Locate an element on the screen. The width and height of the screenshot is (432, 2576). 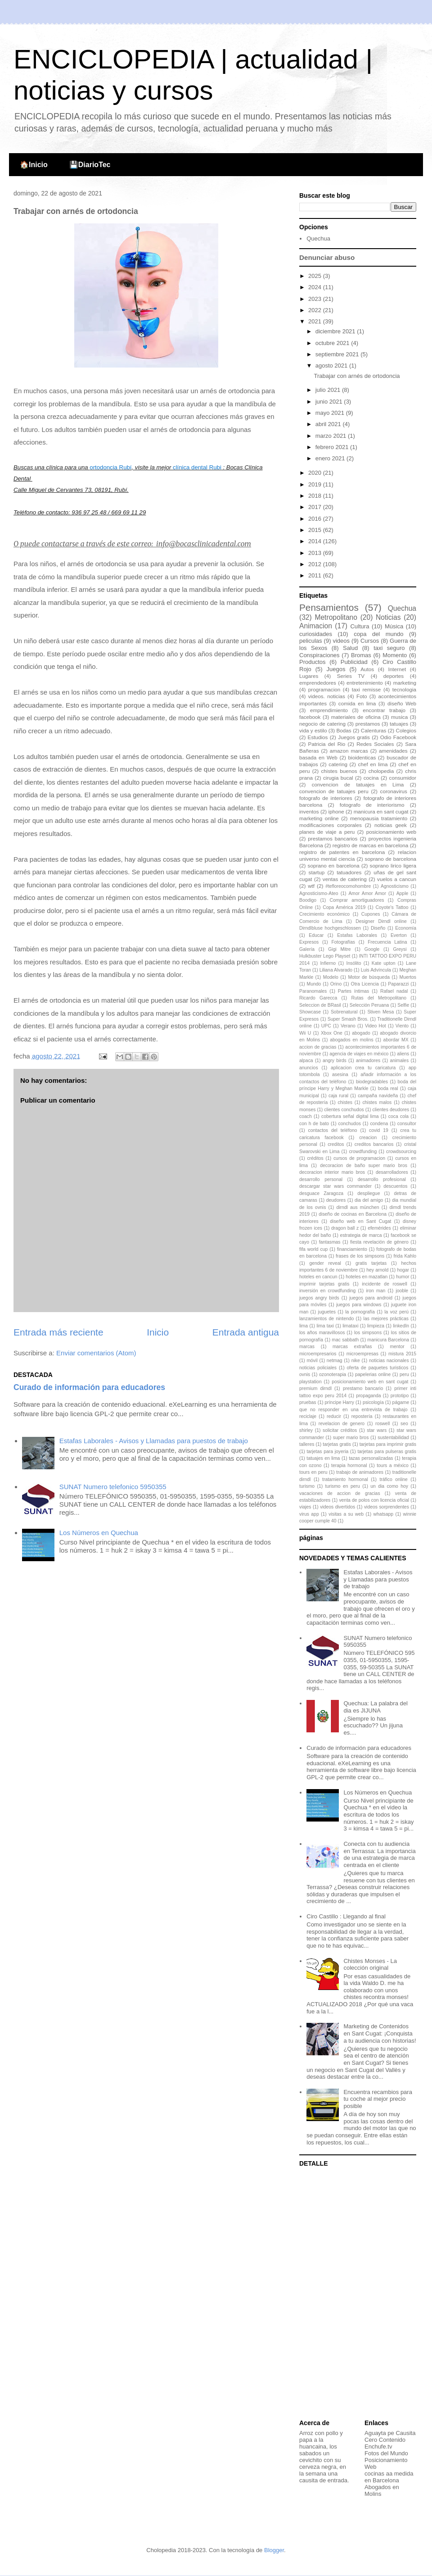
2015 is located at coordinates (315, 530).